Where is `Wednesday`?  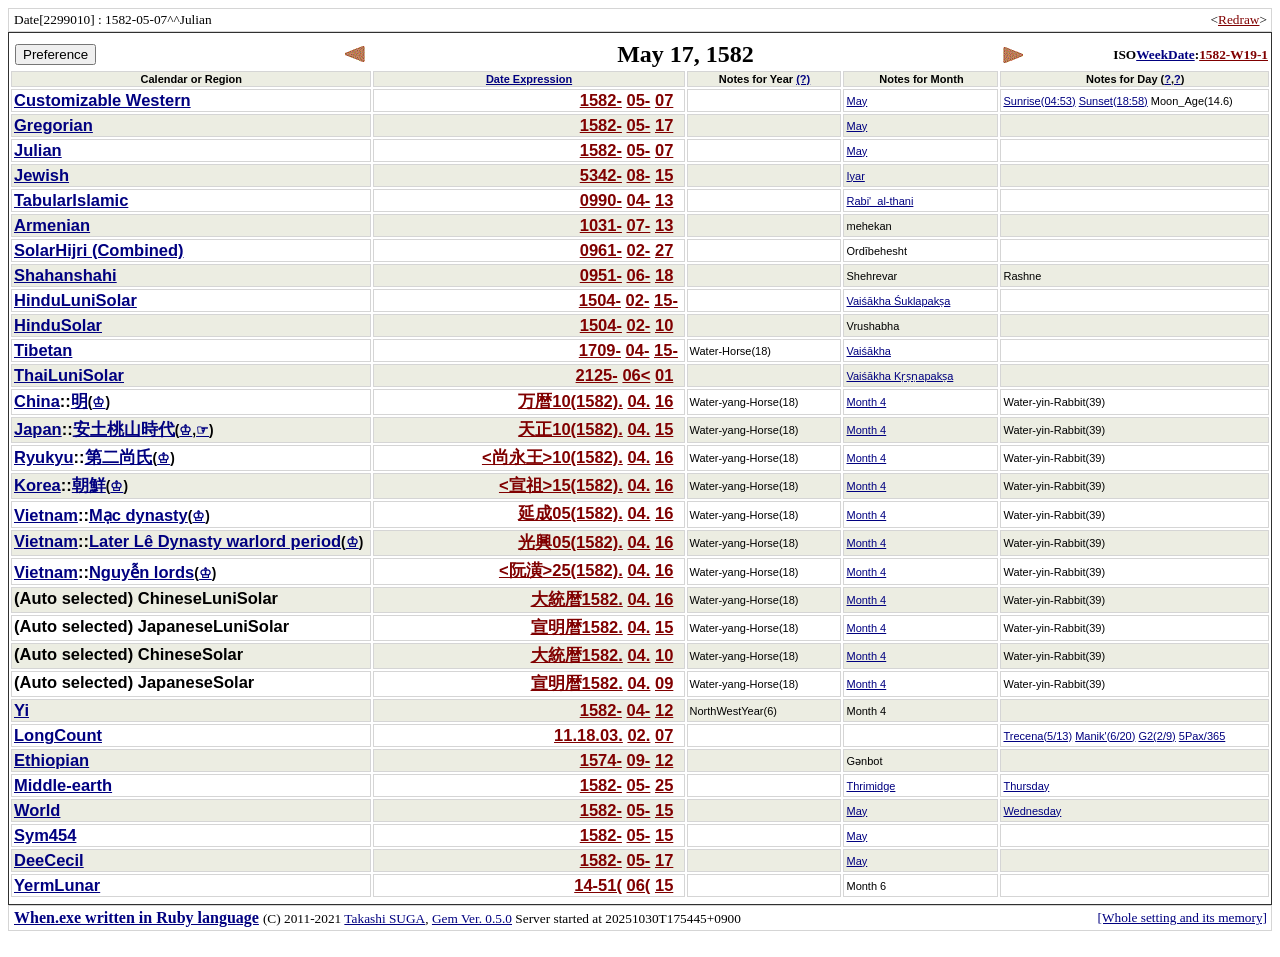
Wednesday is located at coordinates (1032, 811).